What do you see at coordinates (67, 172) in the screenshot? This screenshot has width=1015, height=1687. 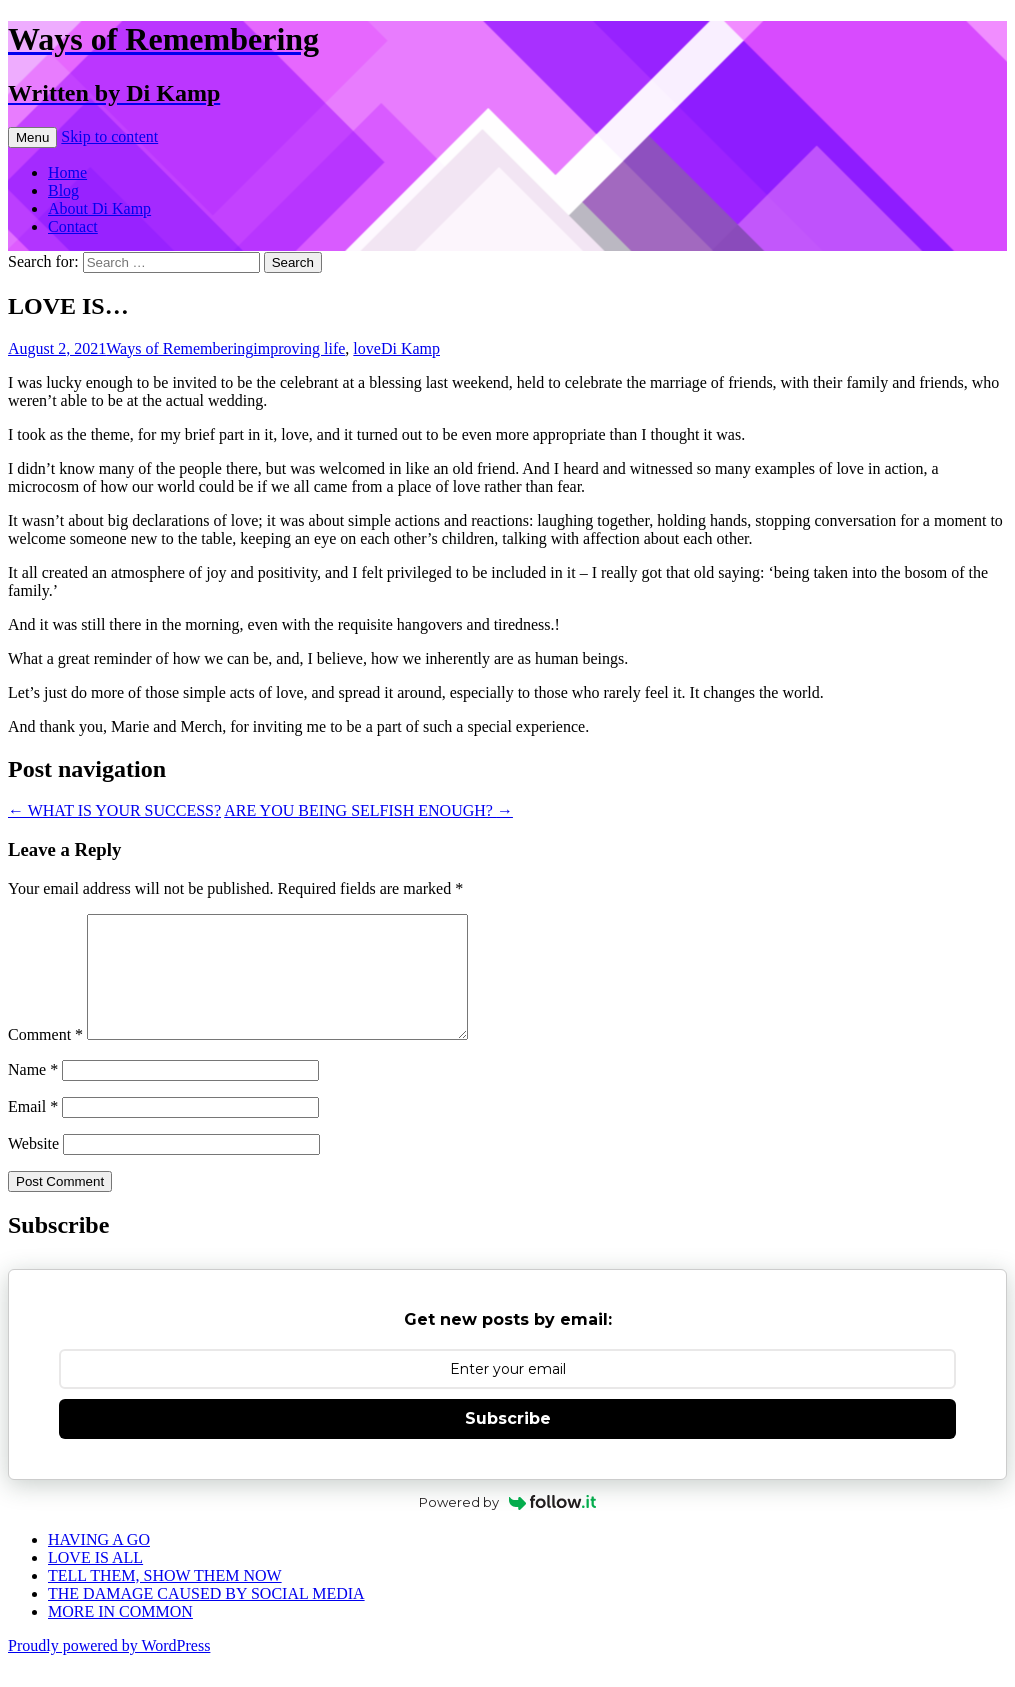 I see `Home` at bounding box center [67, 172].